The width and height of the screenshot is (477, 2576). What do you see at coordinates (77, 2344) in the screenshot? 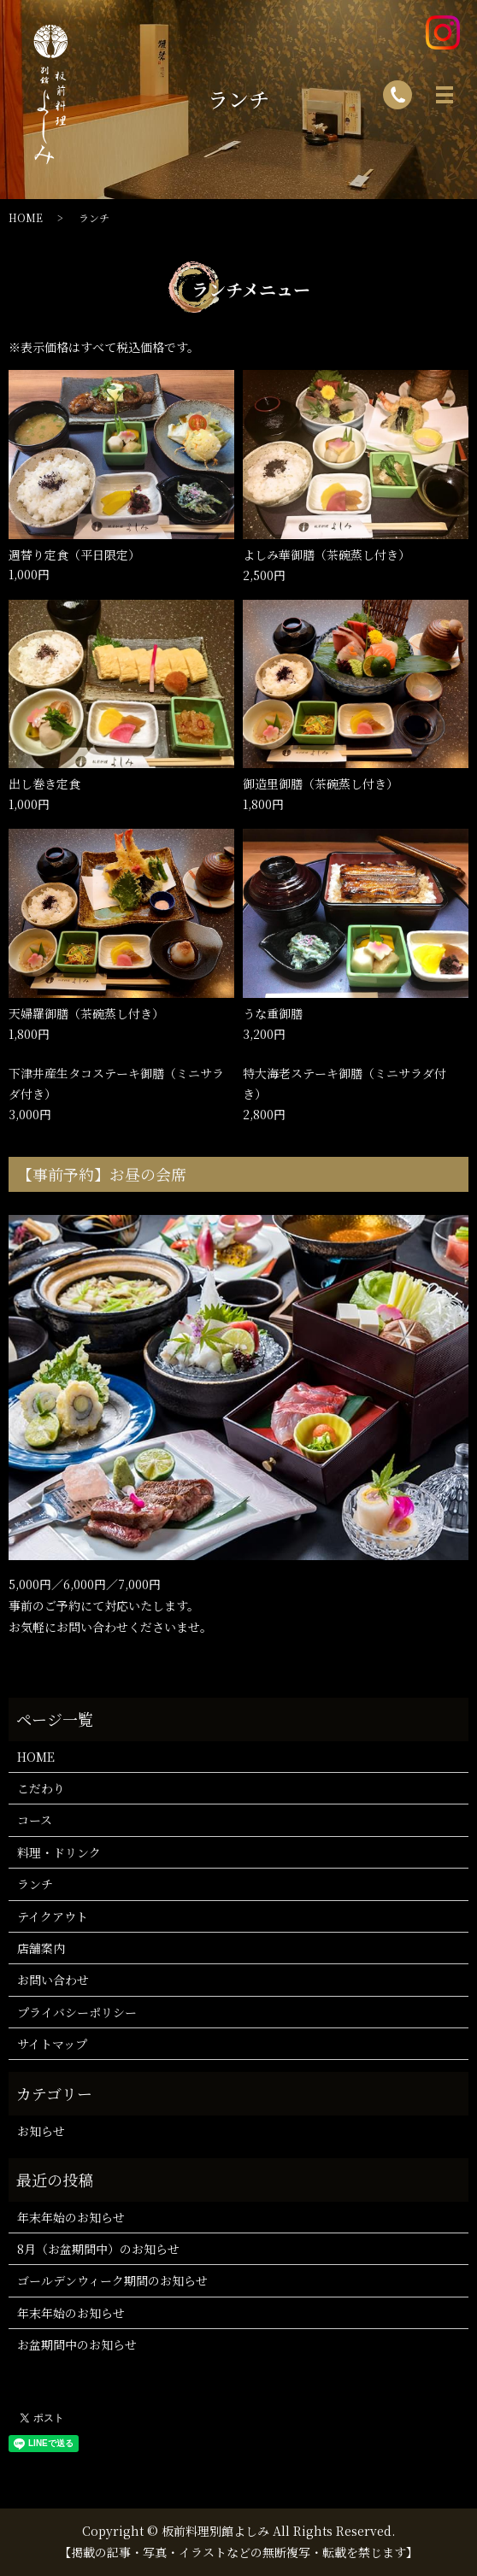
I see `お盆期間中のお知らせ` at bounding box center [77, 2344].